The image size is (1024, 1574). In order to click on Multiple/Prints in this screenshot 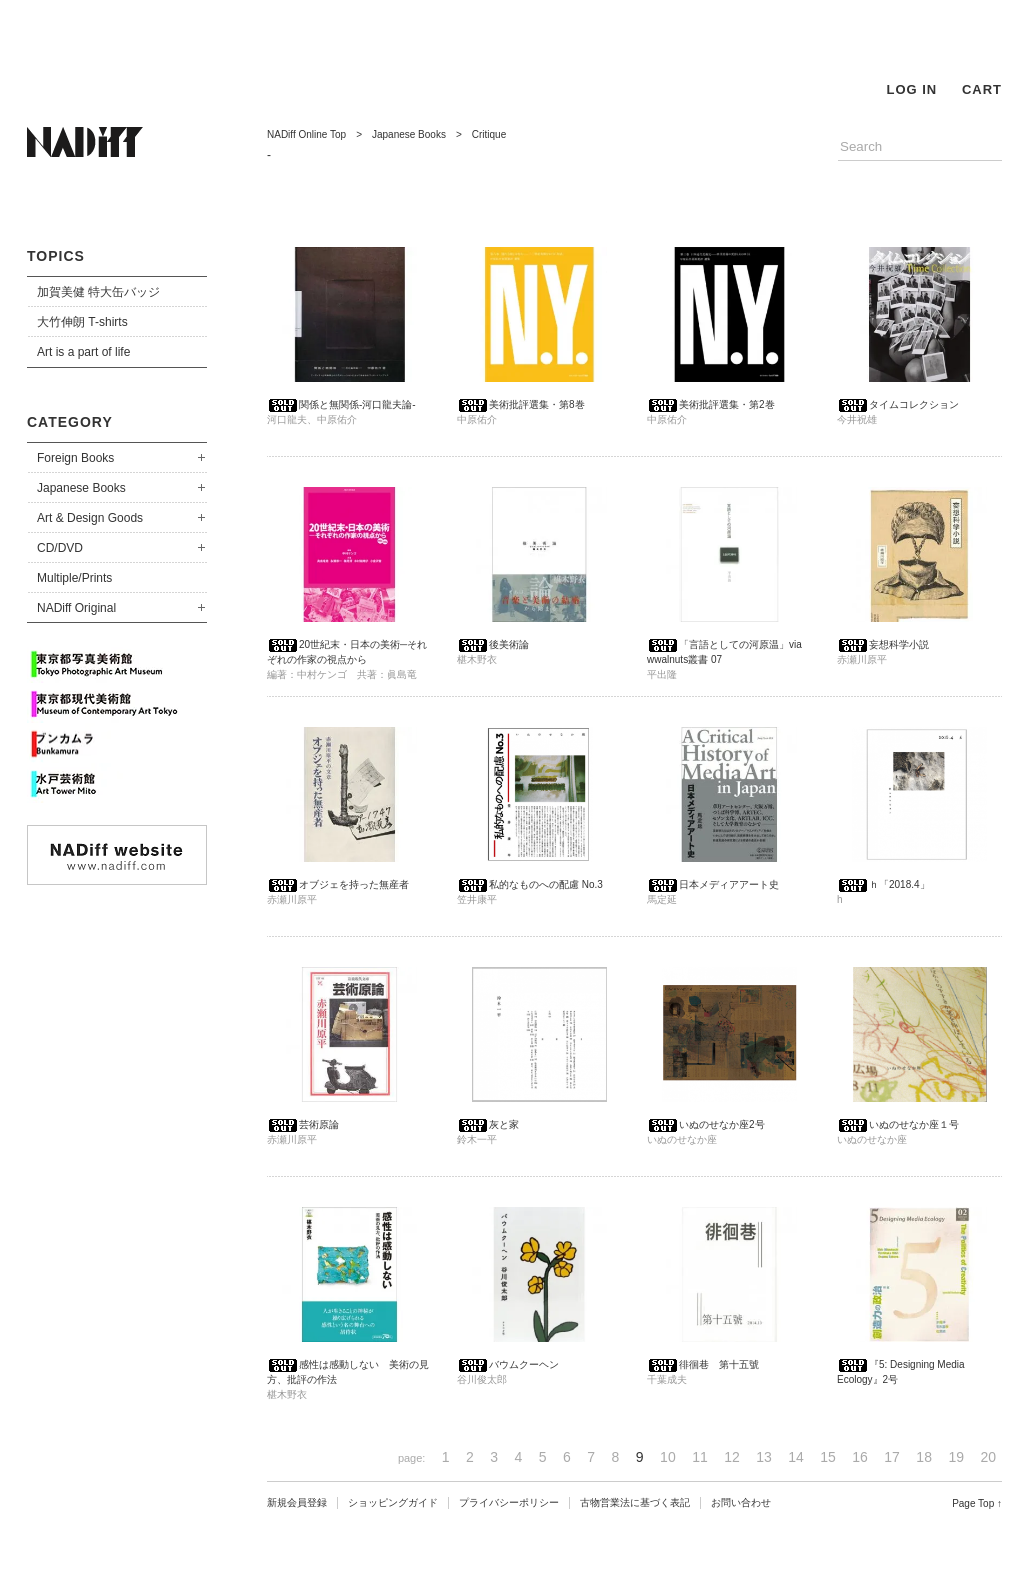, I will do `click(74, 578)`.